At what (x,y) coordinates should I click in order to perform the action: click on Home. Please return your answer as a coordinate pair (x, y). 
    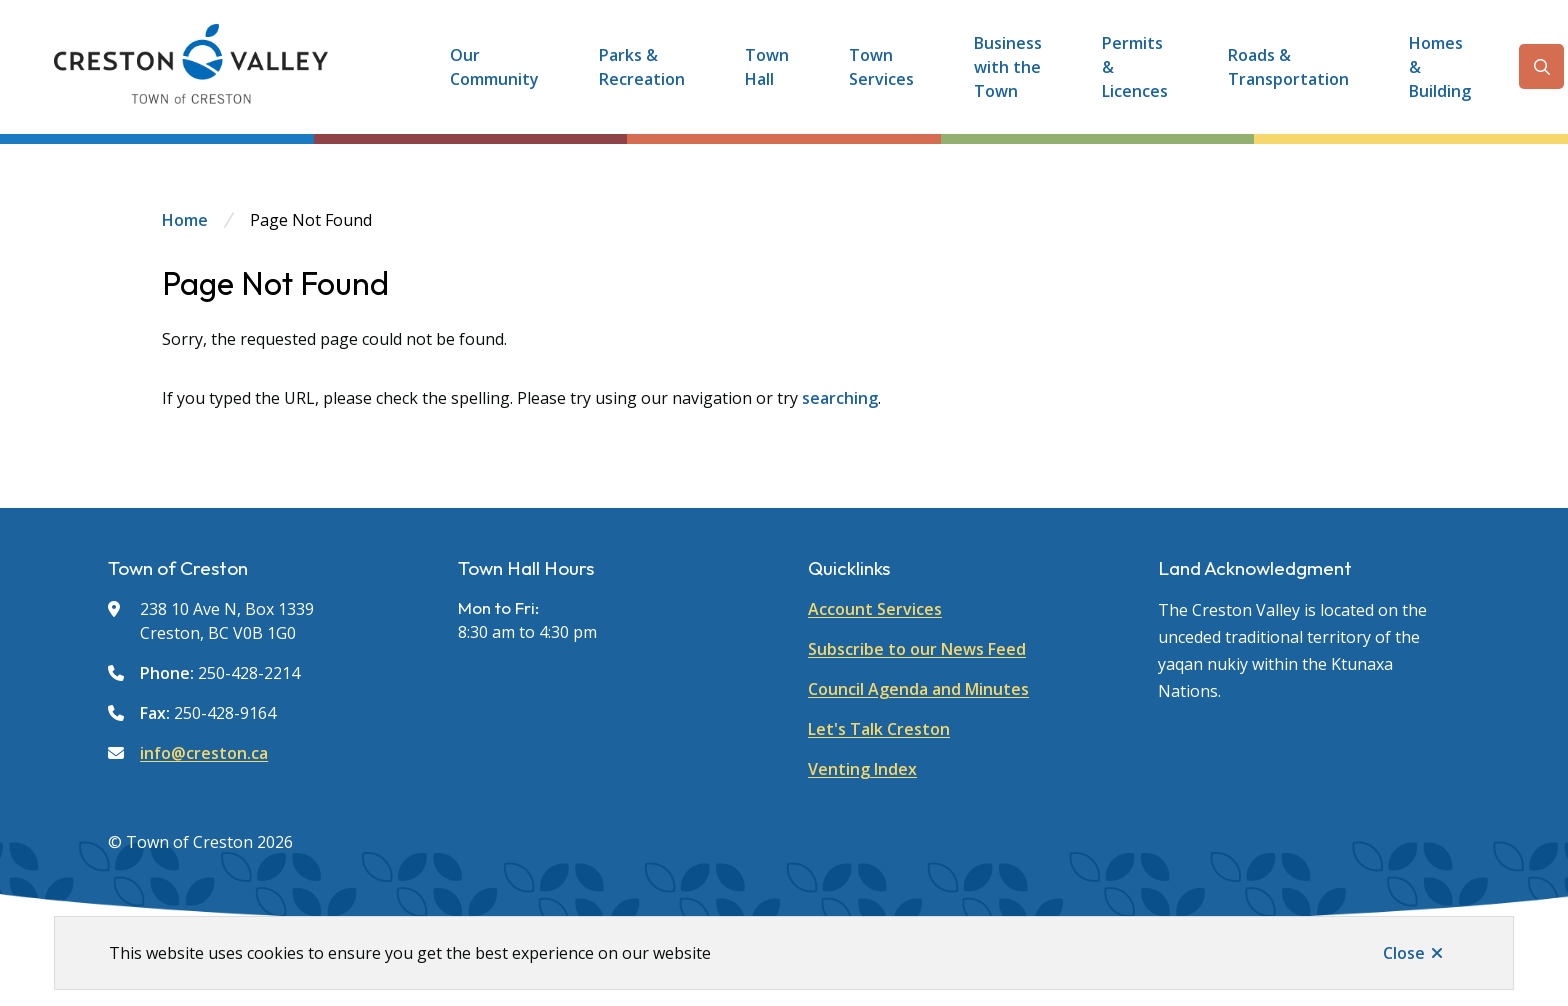
    Looking at the image, I should click on (185, 220).